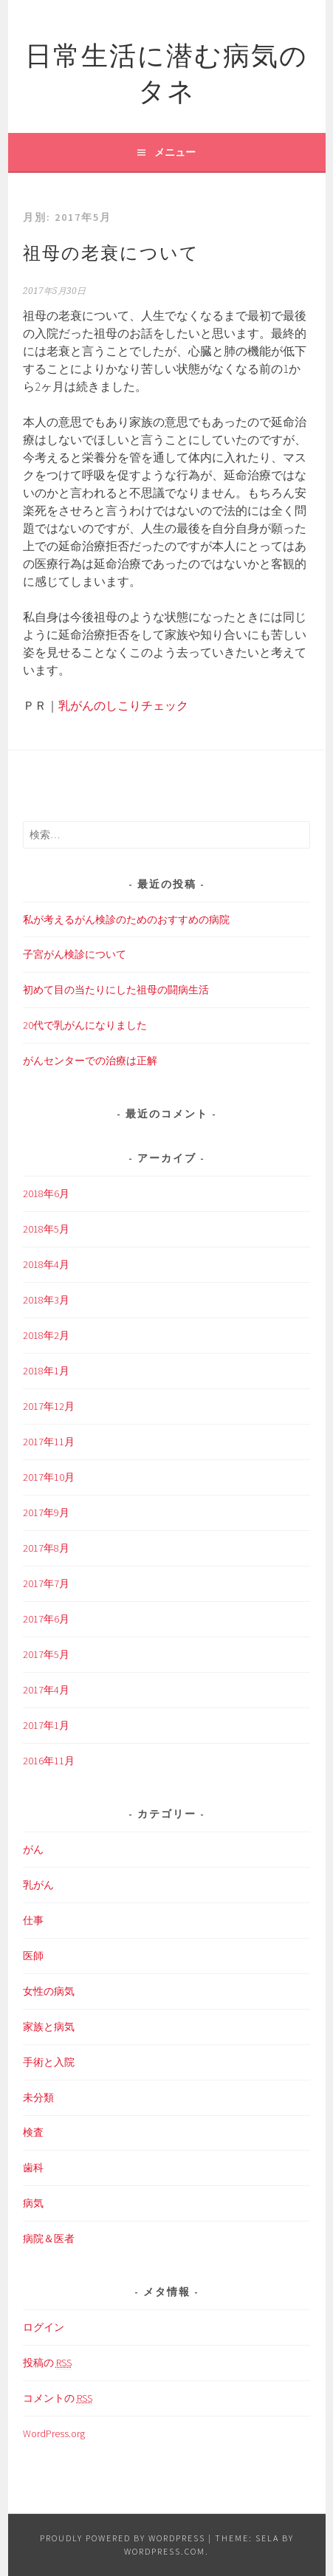  What do you see at coordinates (49, 1991) in the screenshot?
I see `女性の病気` at bounding box center [49, 1991].